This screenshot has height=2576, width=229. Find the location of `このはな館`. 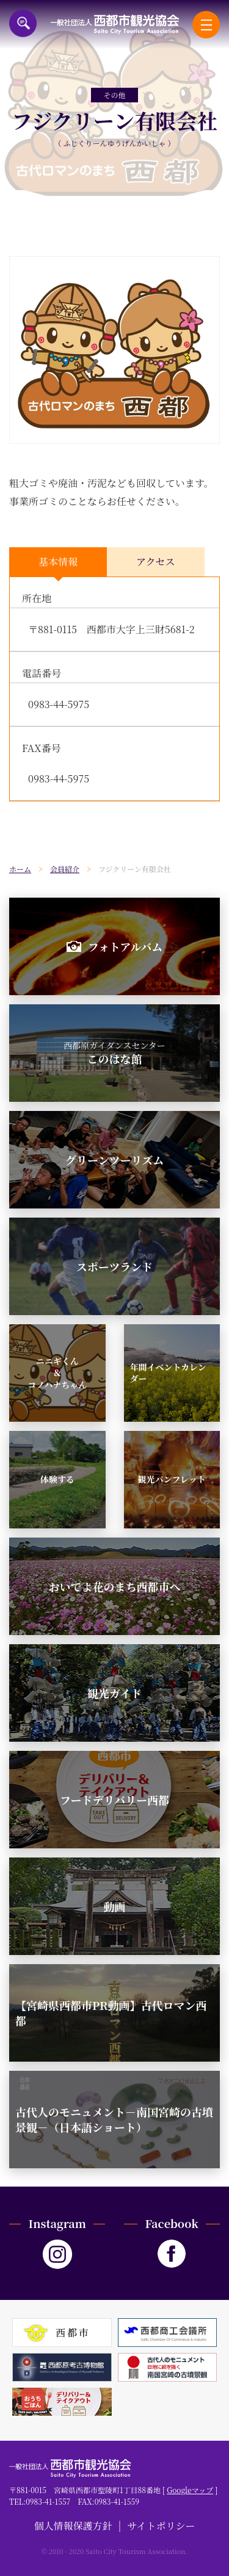

このはな館 is located at coordinates (114, 1053).